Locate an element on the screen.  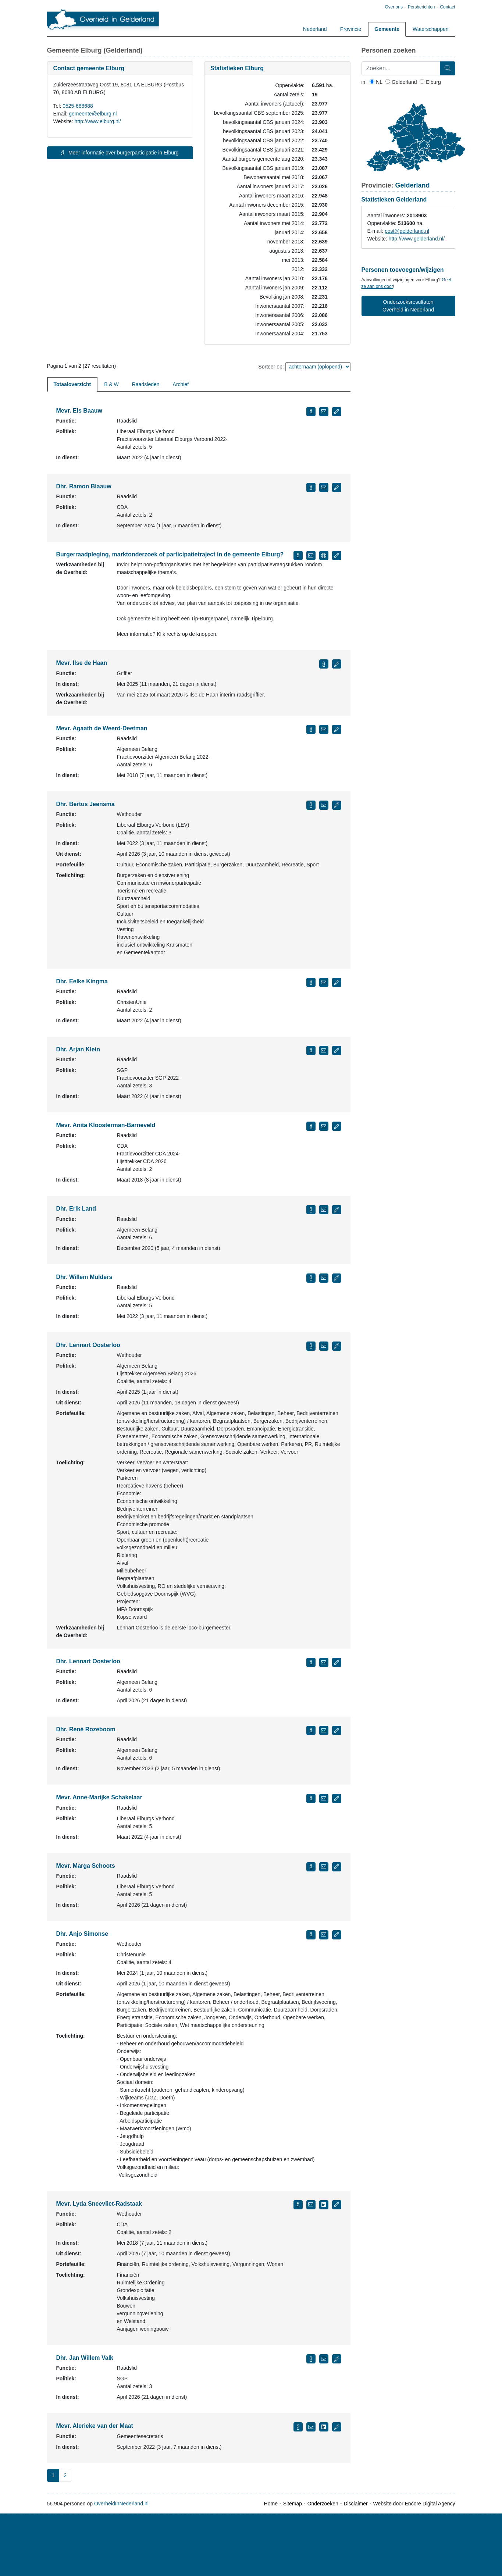
Archief is located at coordinates (181, 384).